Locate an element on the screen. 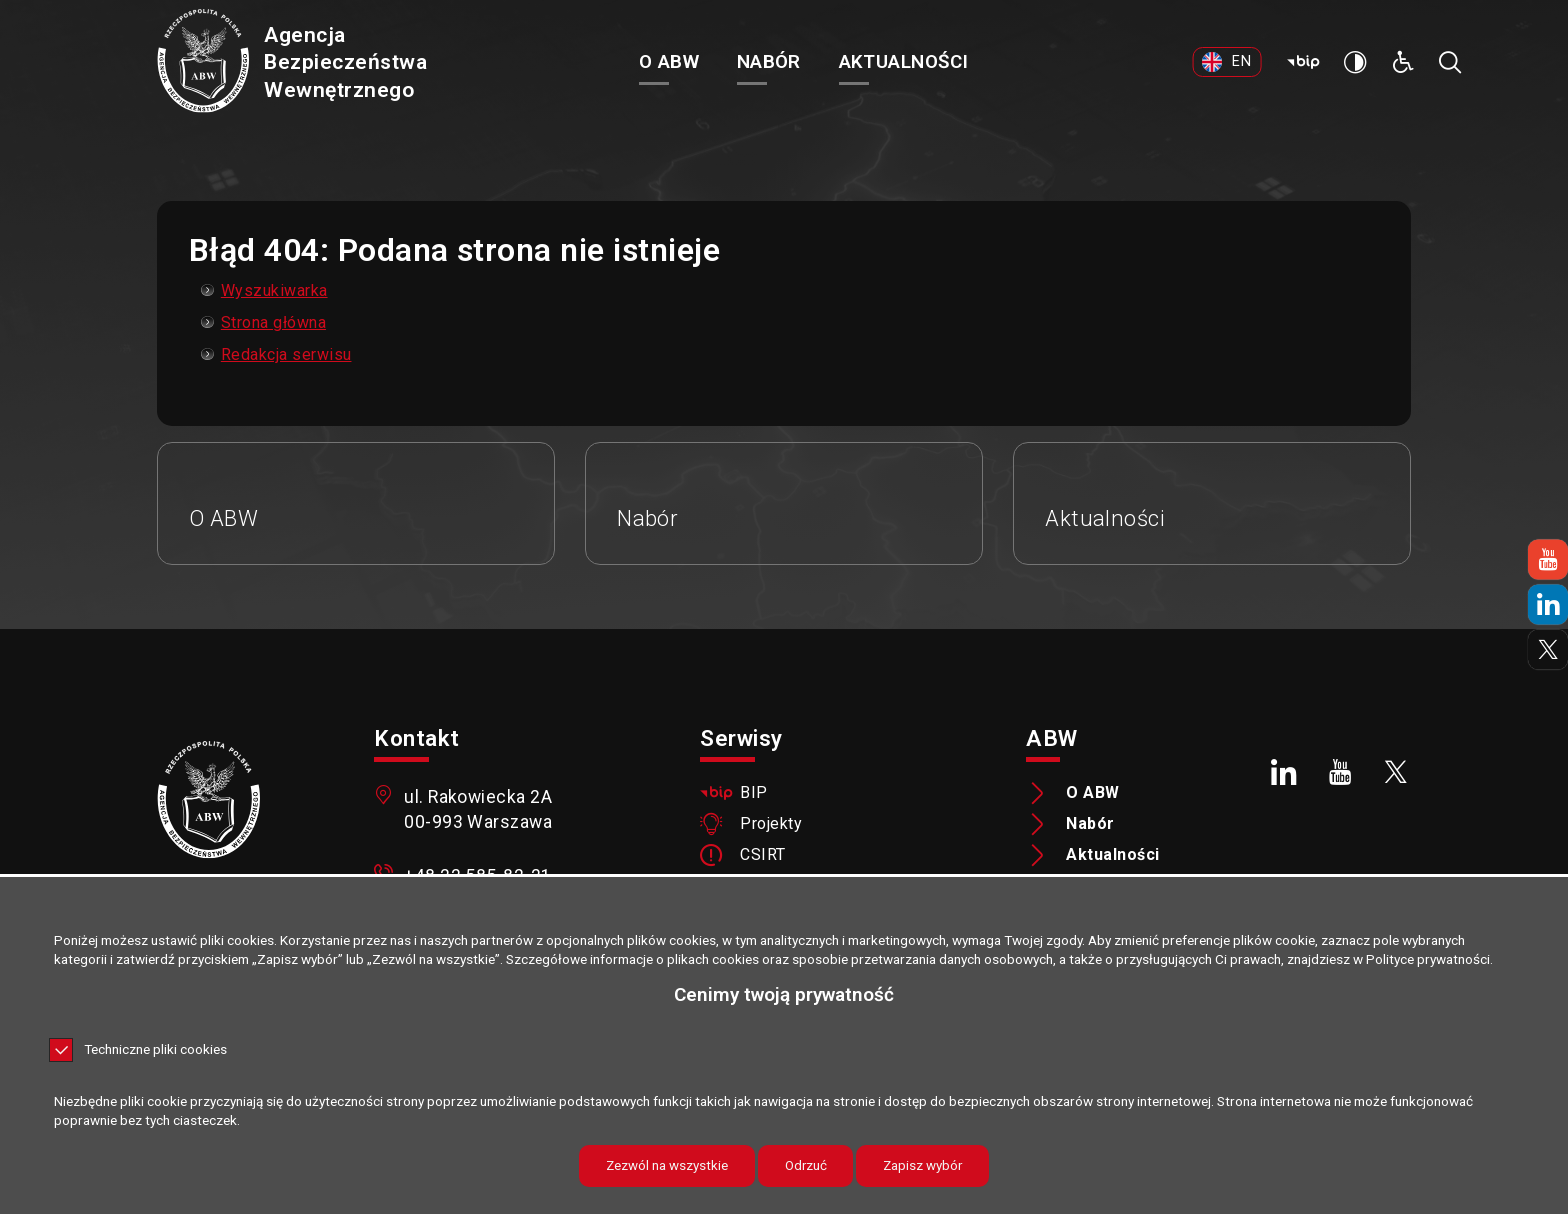  BIP is located at coordinates (753, 796).